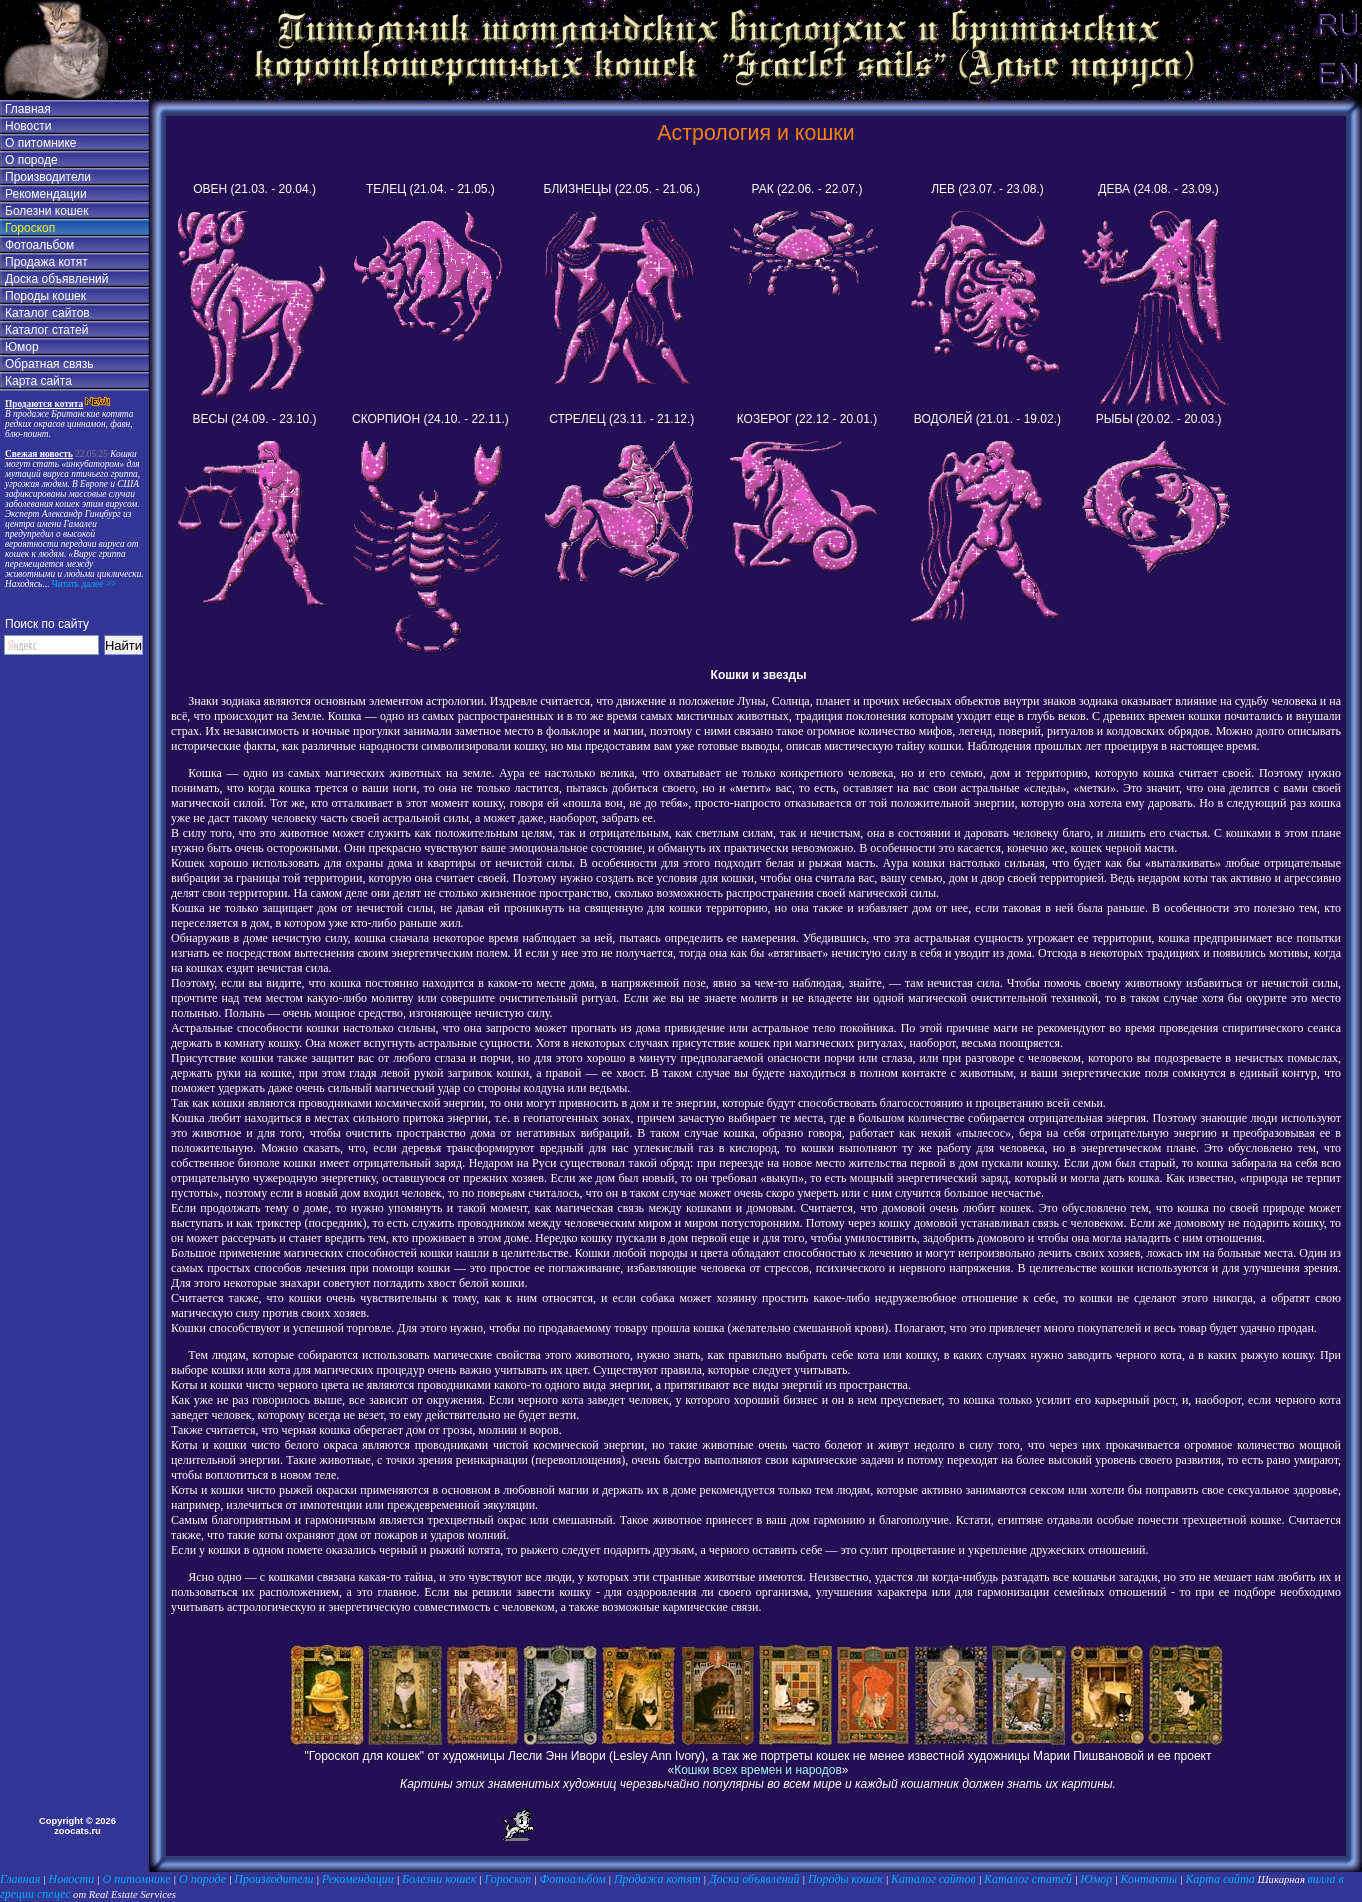 The image size is (1362, 1902). What do you see at coordinates (41, 143) in the screenshot?
I see `О питомнике` at bounding box center [41, 143].